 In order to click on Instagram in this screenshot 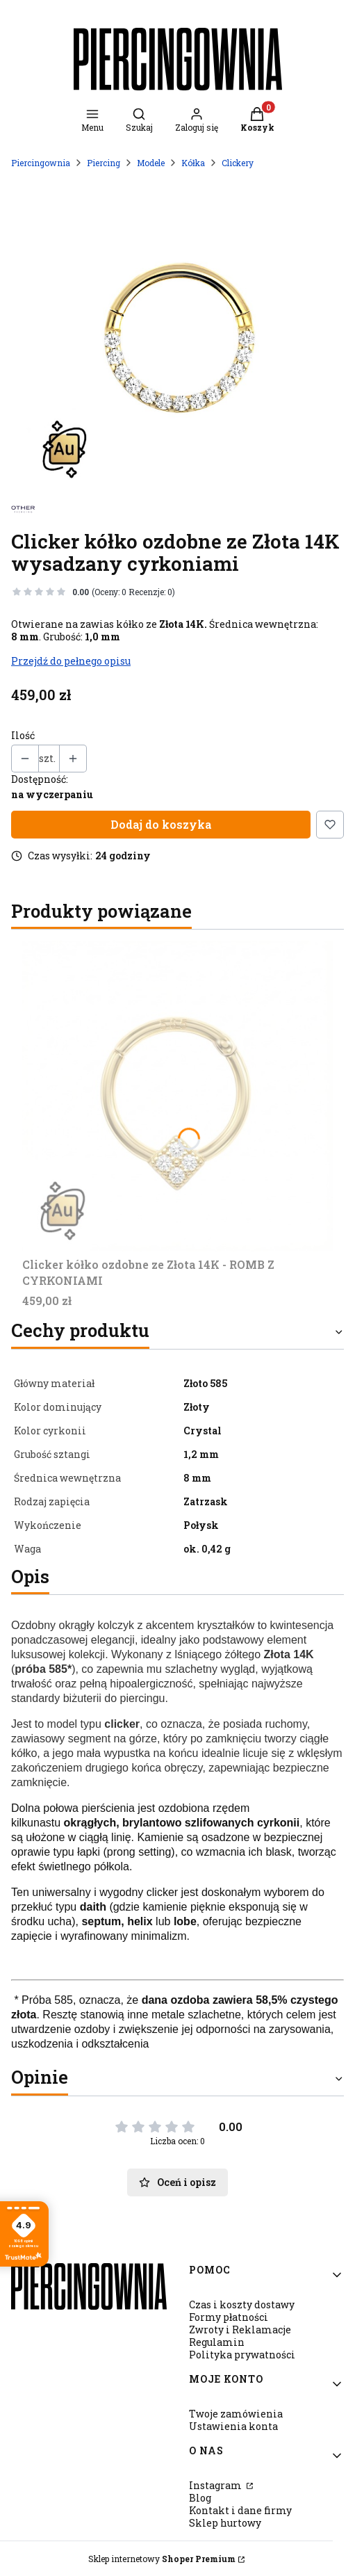, I will do `click(216, 2485)`.